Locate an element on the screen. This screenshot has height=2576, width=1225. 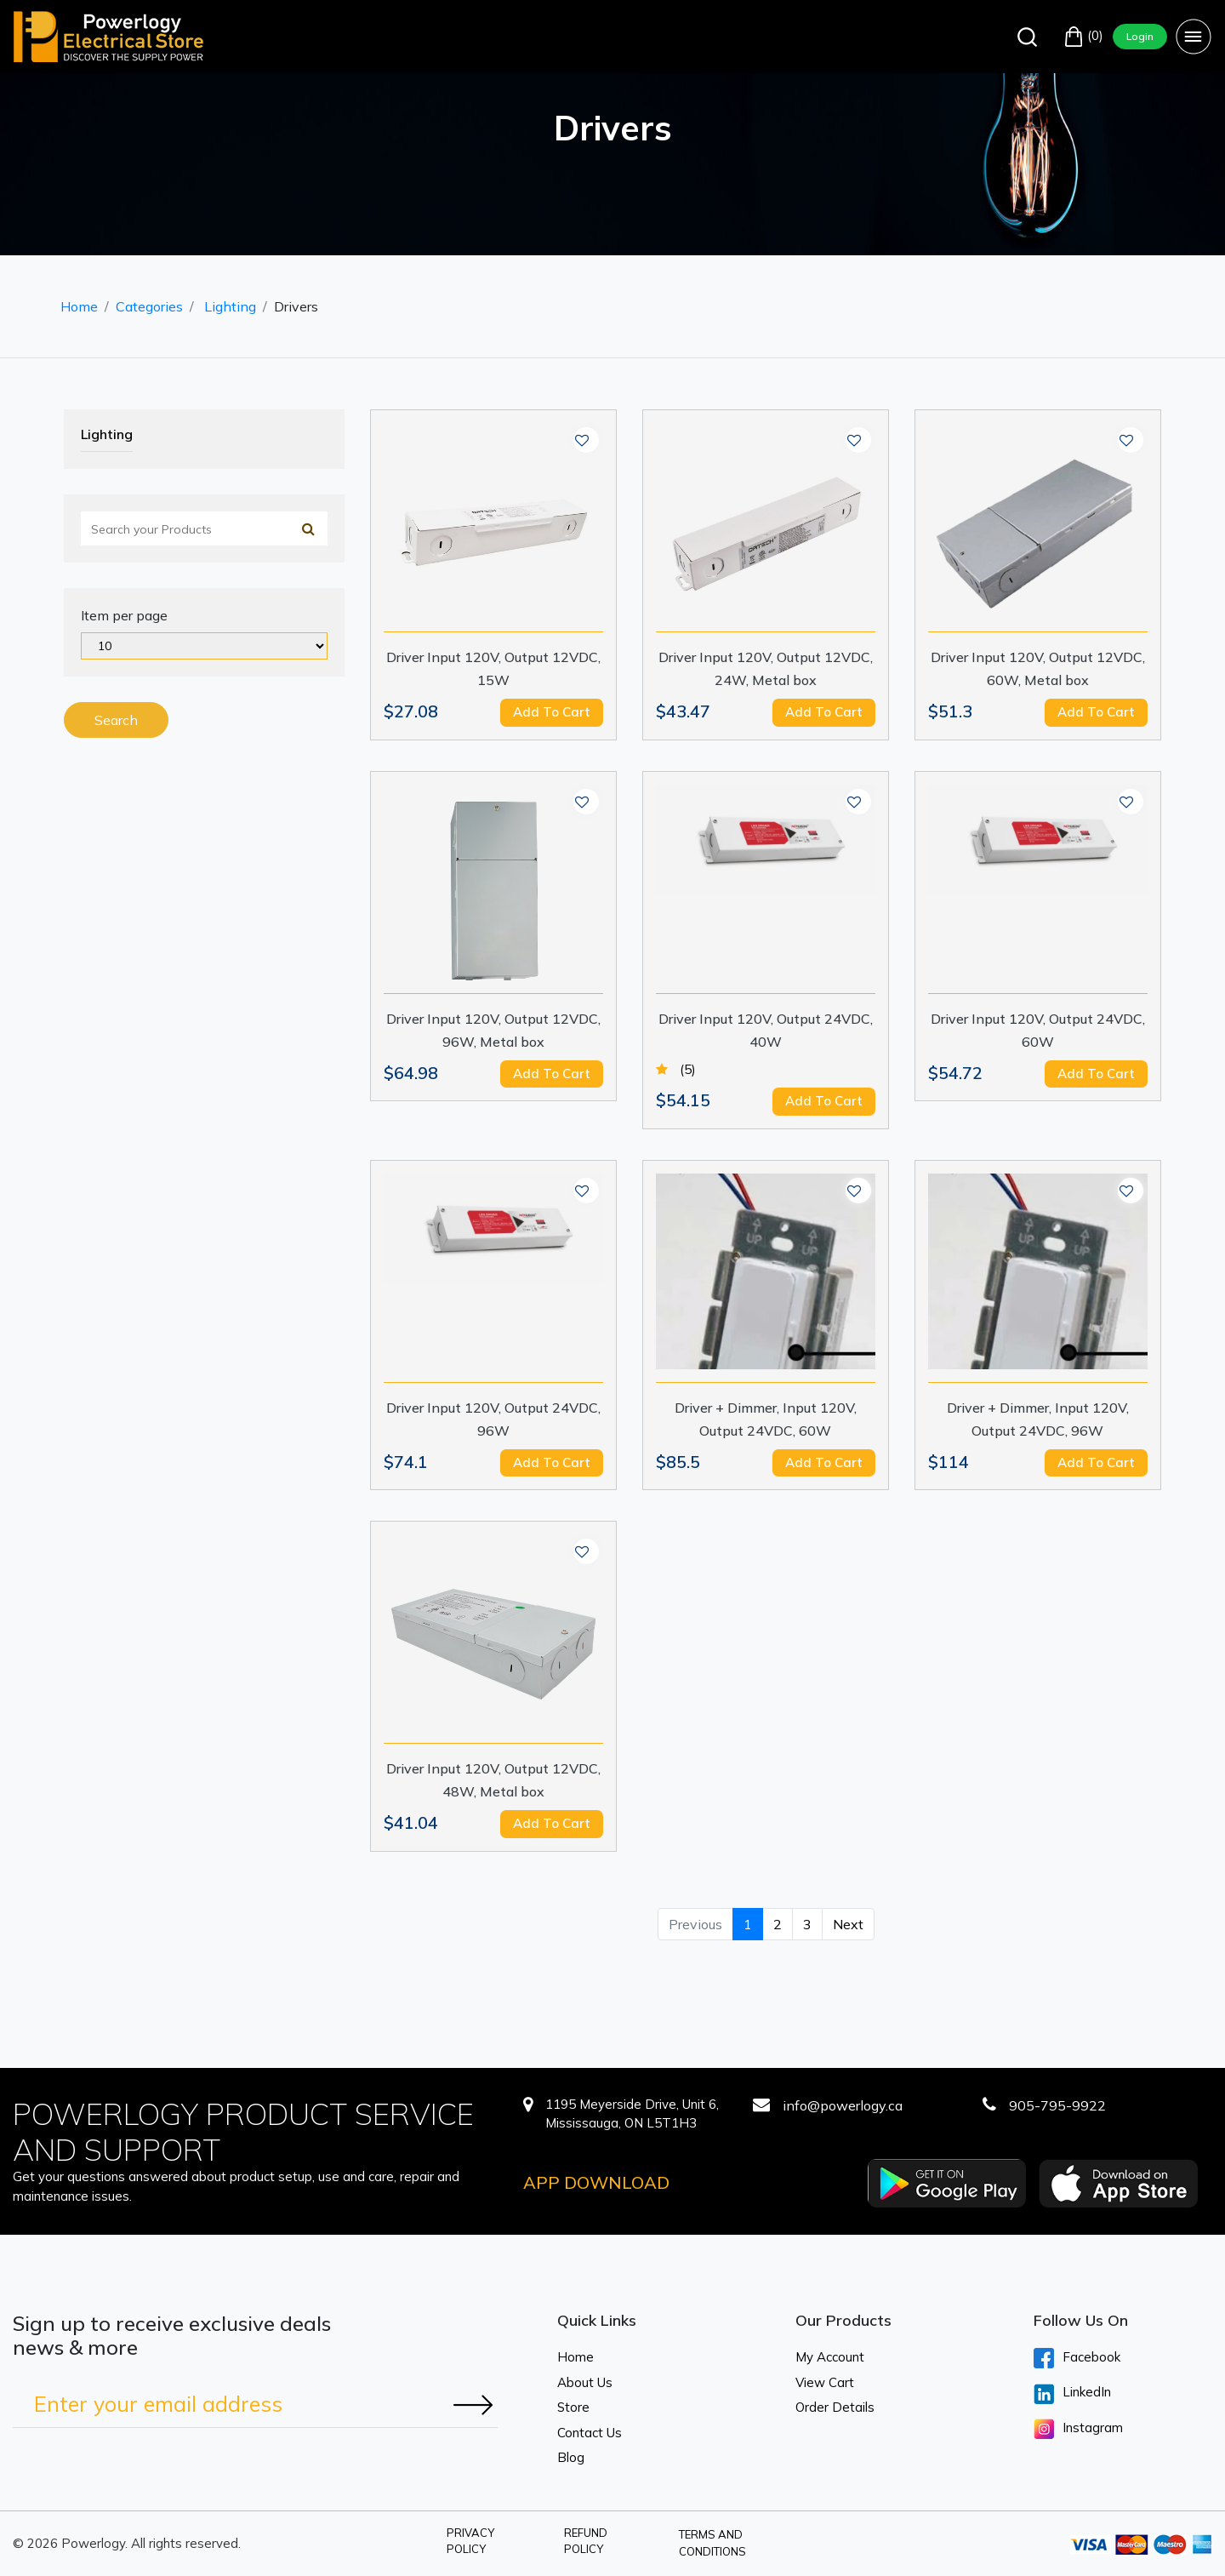
Order Details is located at coordinates (835, 2407).